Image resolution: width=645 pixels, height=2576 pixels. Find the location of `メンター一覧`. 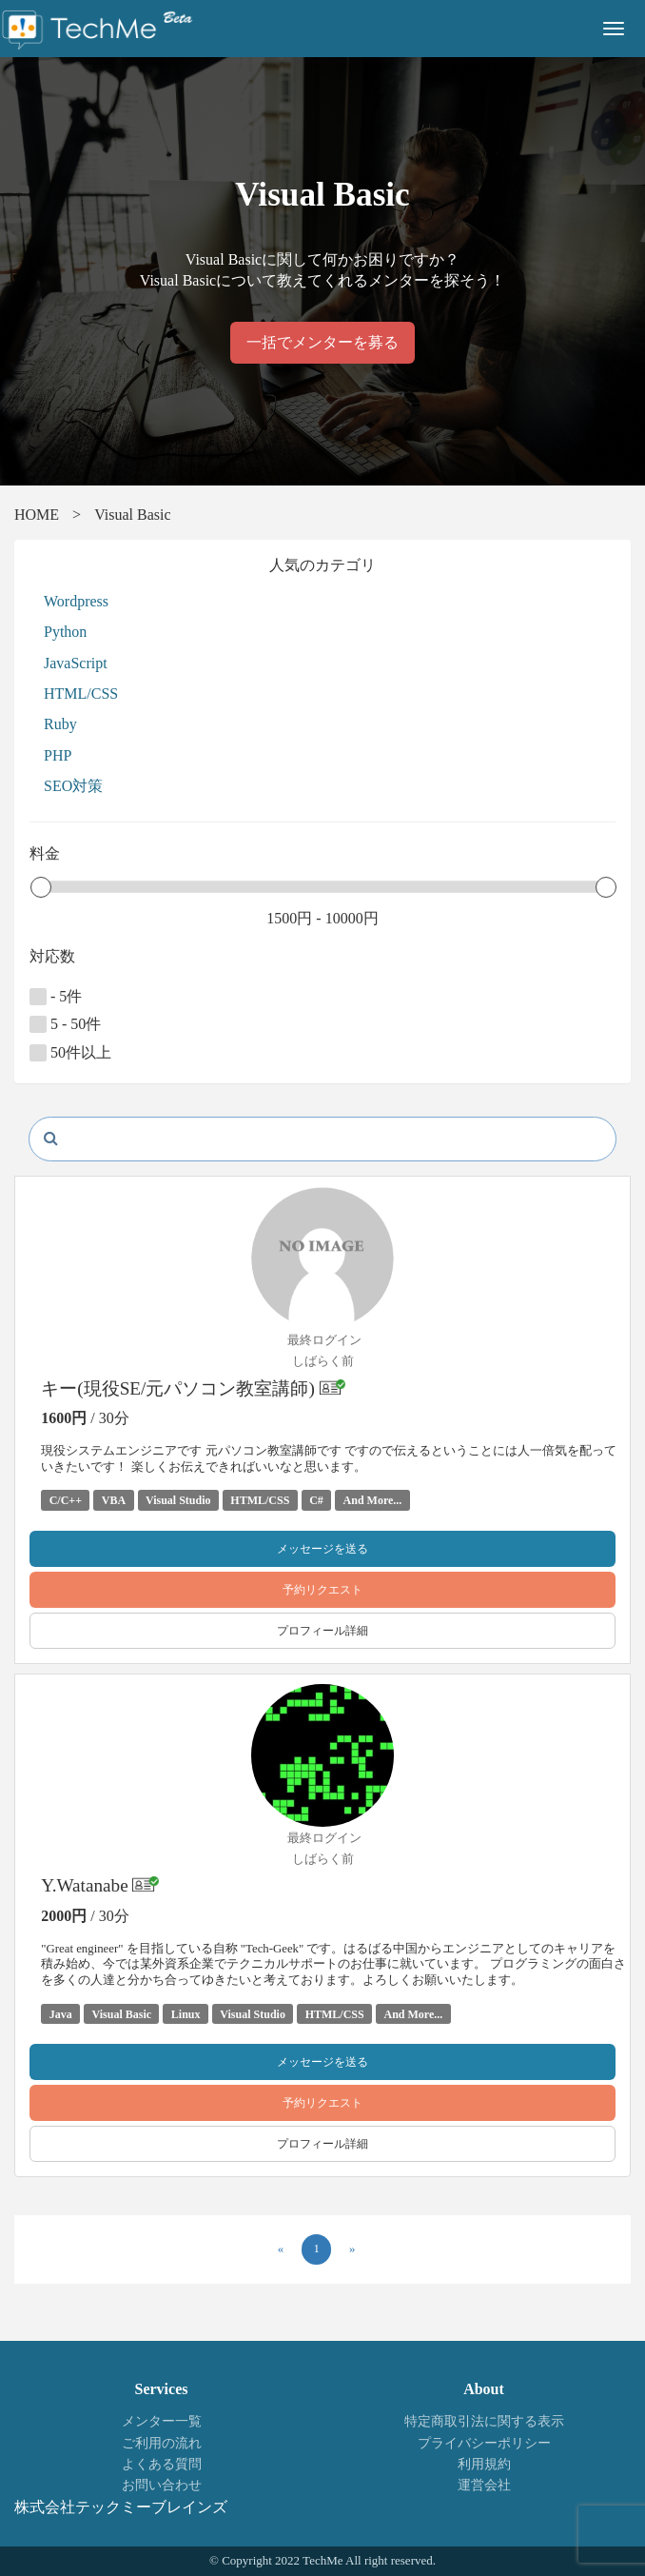

メンター一覧 is located at coordinates (162, 2421).